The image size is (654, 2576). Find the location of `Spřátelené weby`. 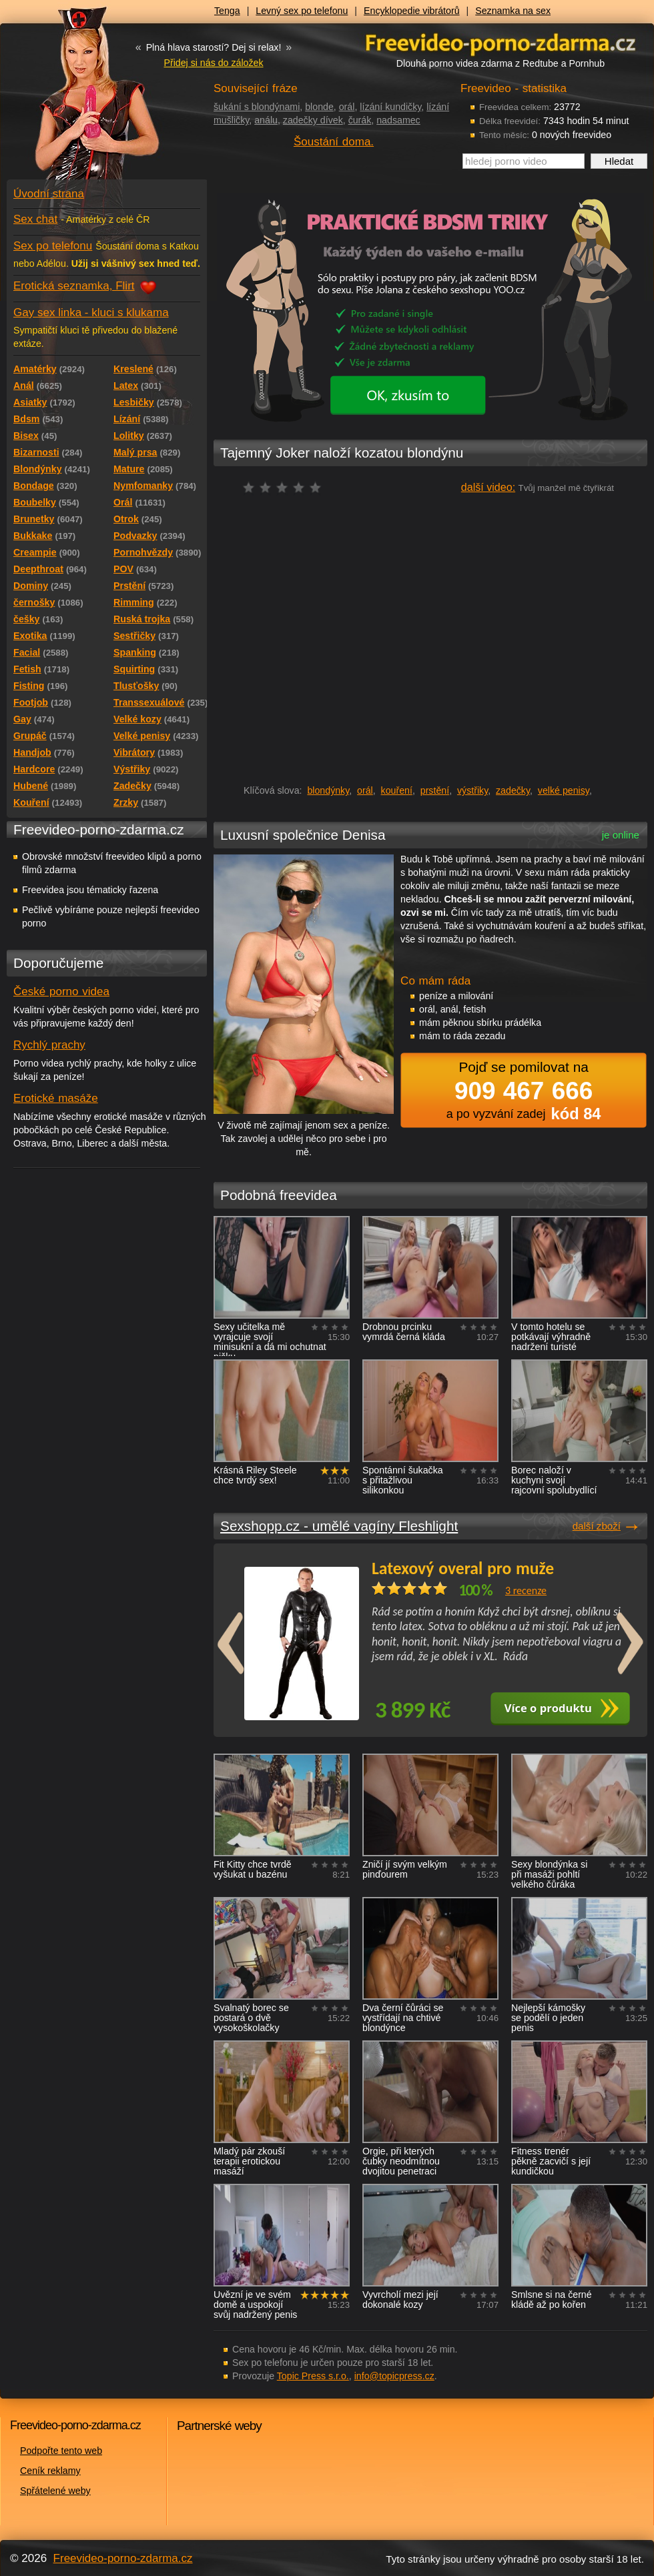

Spřátelené weby is located at coordinates (55, 2490).